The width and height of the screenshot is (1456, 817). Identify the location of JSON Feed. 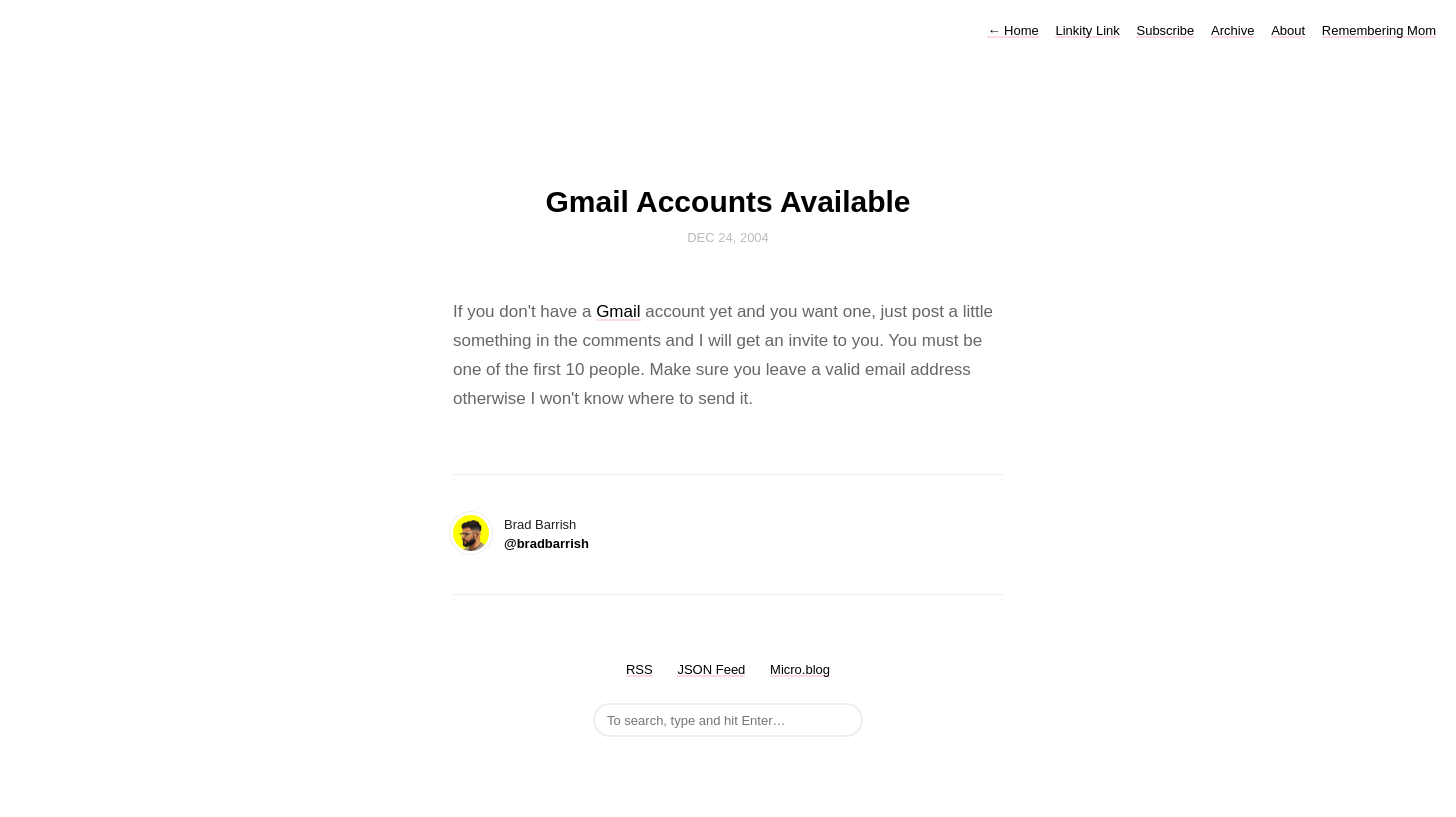
(711, 669).